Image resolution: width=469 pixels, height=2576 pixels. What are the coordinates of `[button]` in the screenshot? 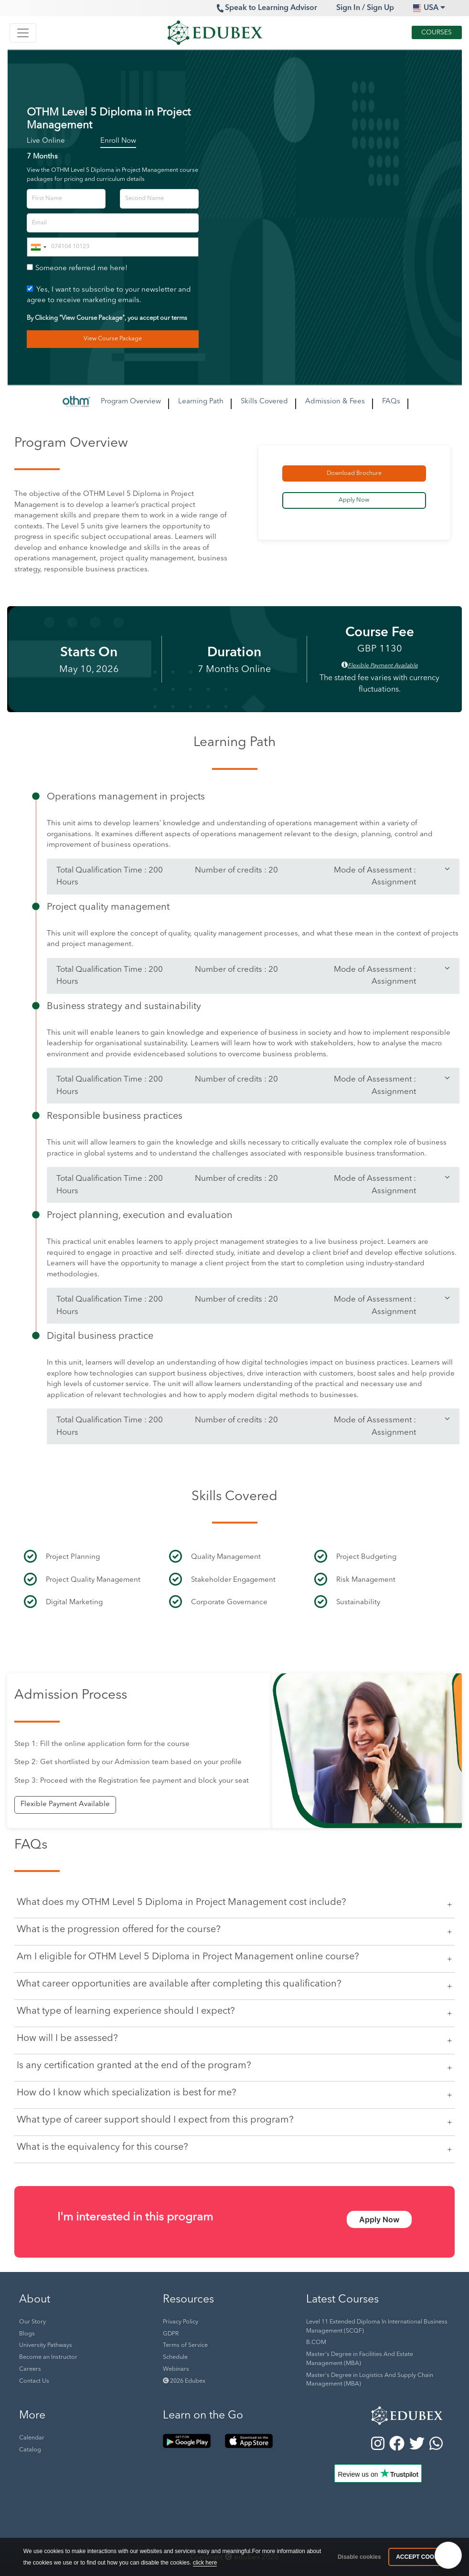 It's located at (378, 2413).